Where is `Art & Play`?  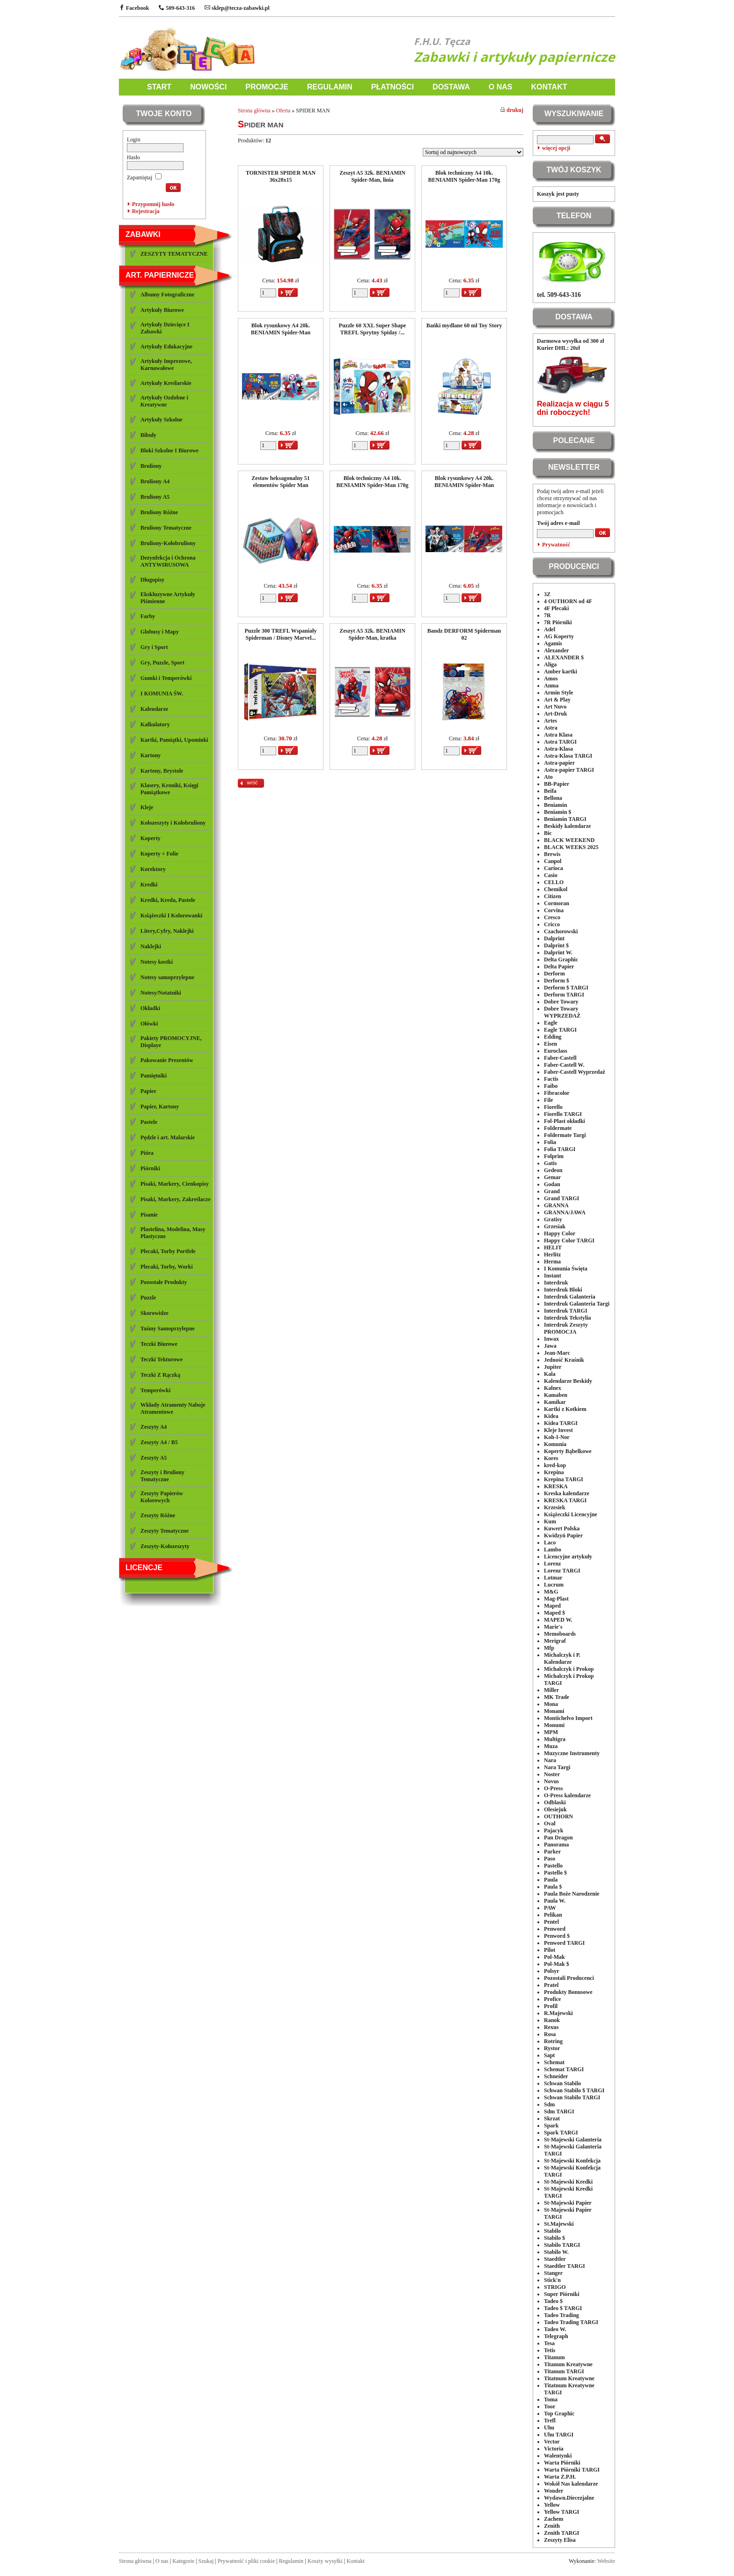 Art & Play is located at coordinates (557, 699).